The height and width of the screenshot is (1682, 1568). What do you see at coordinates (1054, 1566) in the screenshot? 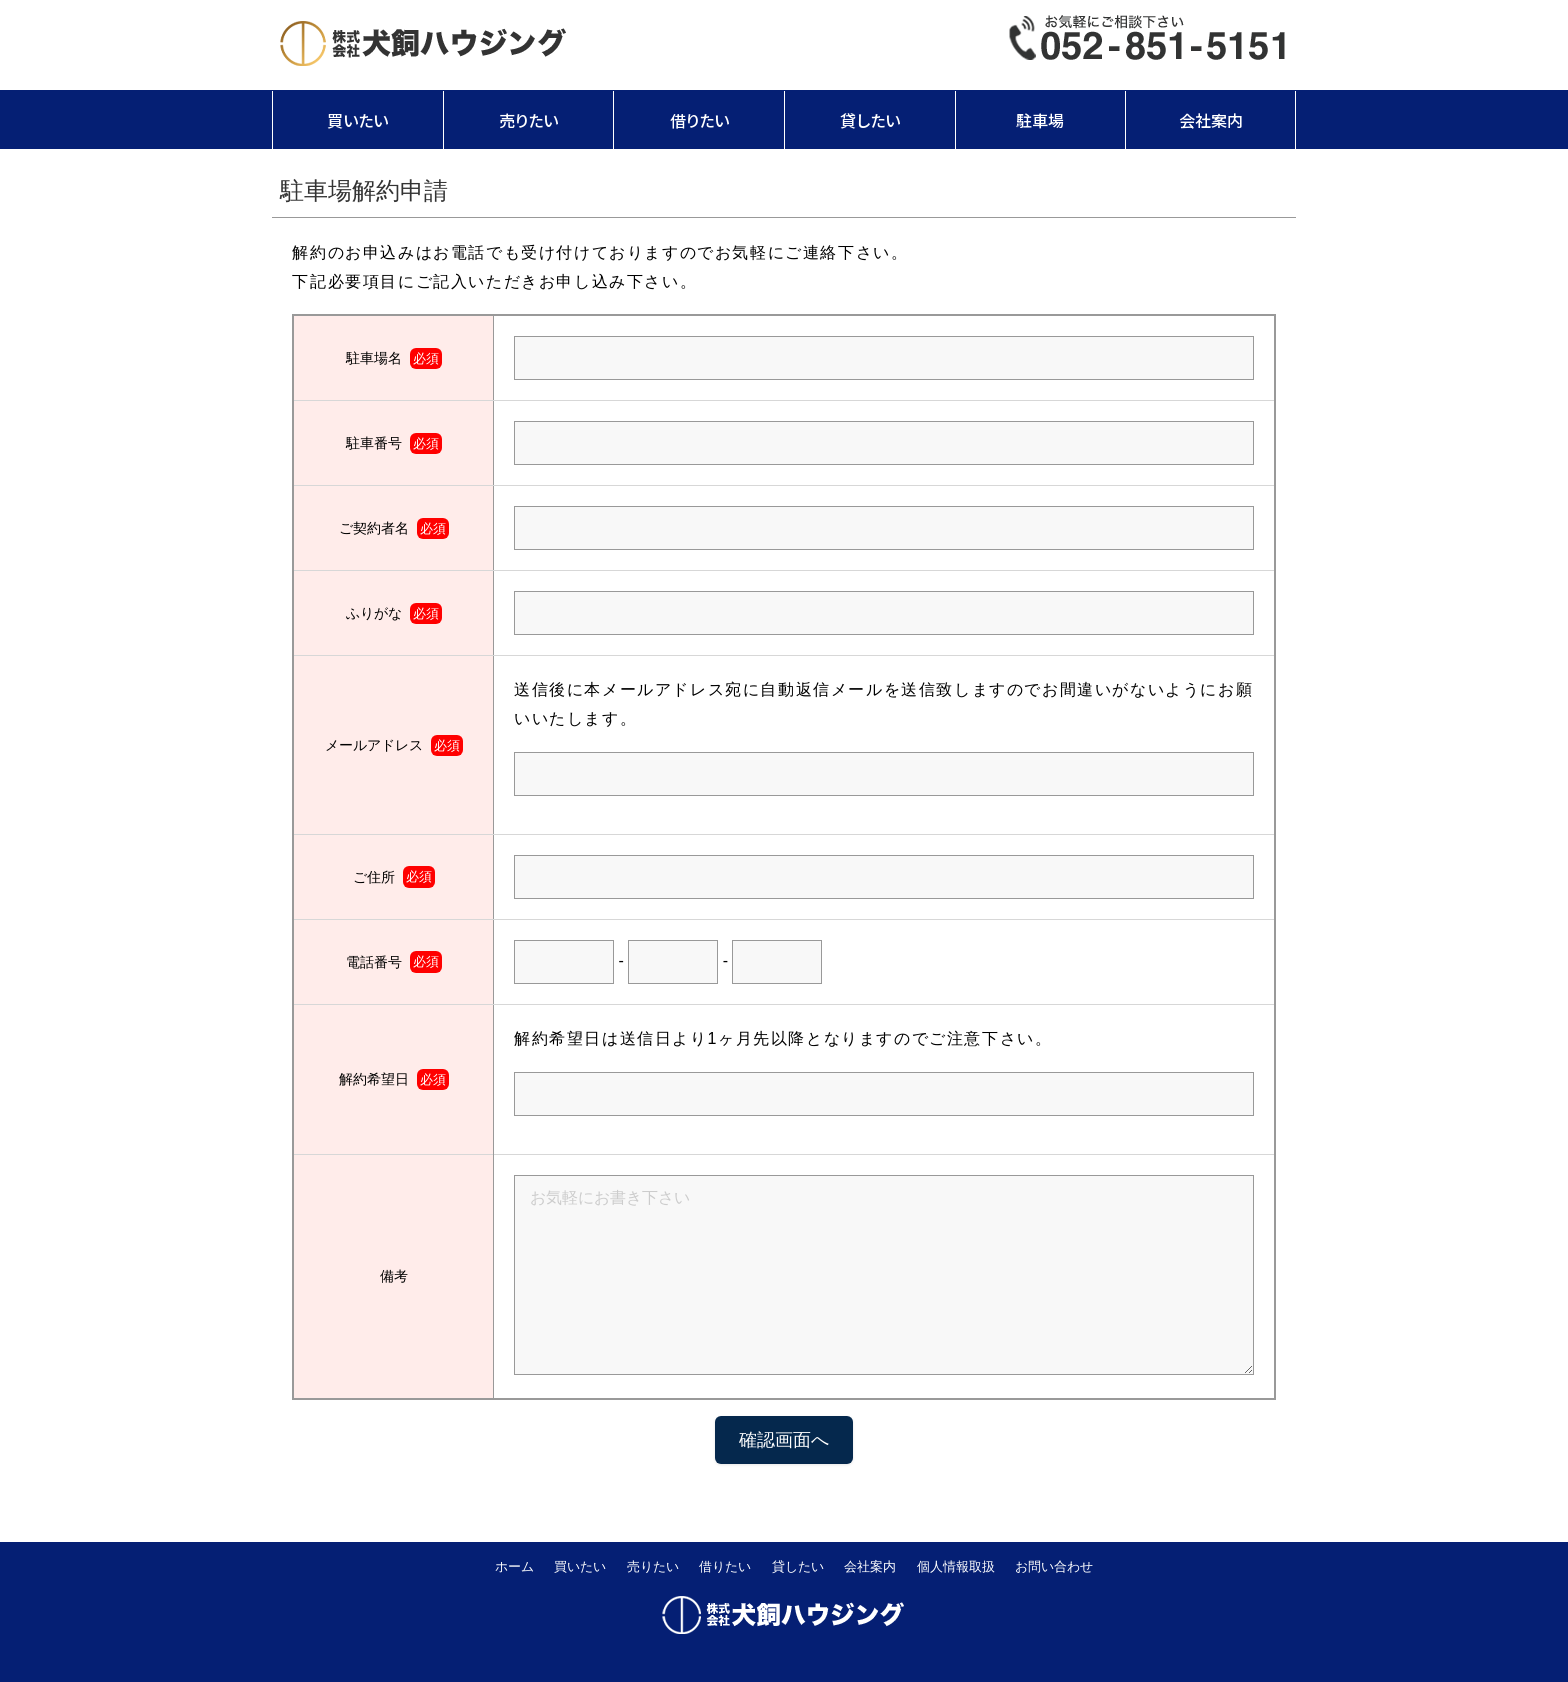
I see `お問い合わせ` at bounding box center [1054, 1566].